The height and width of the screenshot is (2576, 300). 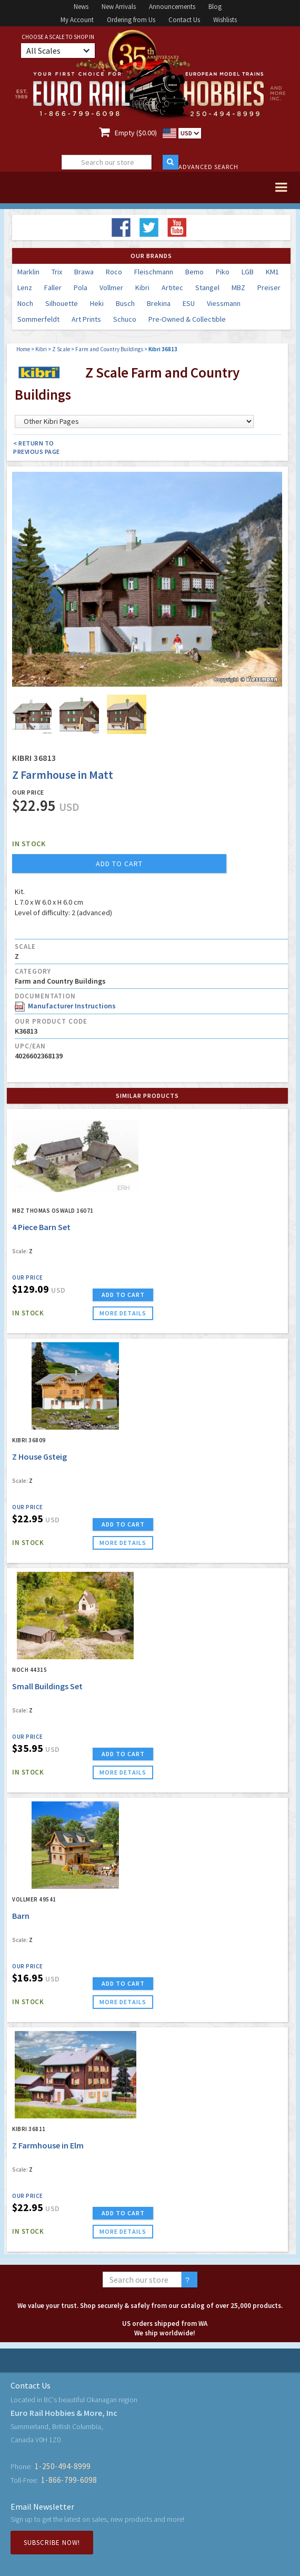 I want to click on Empty ($0.00), so click(x=136, y=132).